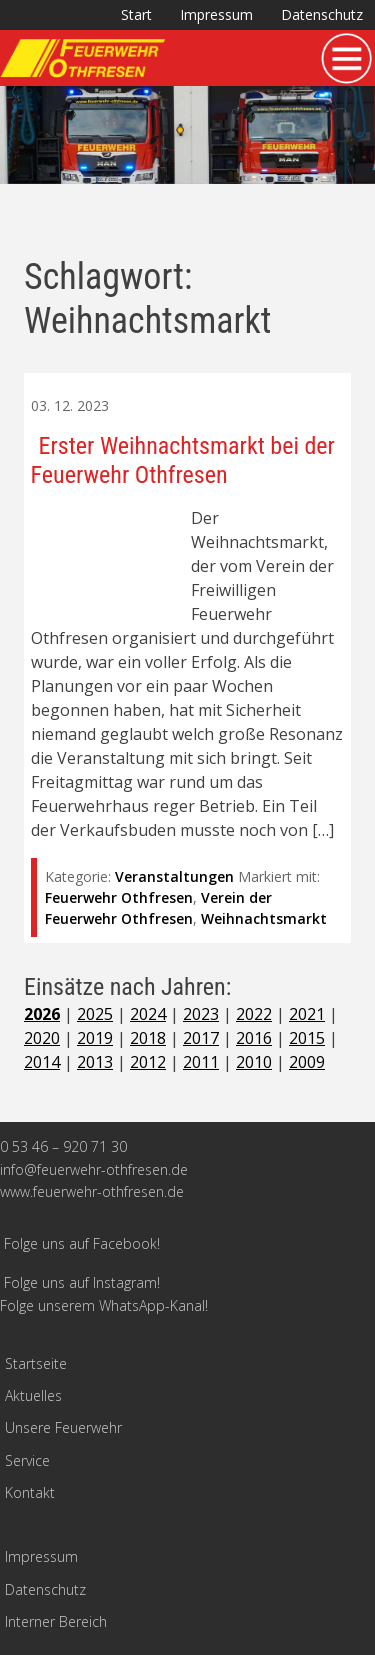 The height and width of the screenshot is (1655, 375). What do you see at coordinates (136, 14) in the screenshot?
I see `Start` at bounding box center [136, 14].